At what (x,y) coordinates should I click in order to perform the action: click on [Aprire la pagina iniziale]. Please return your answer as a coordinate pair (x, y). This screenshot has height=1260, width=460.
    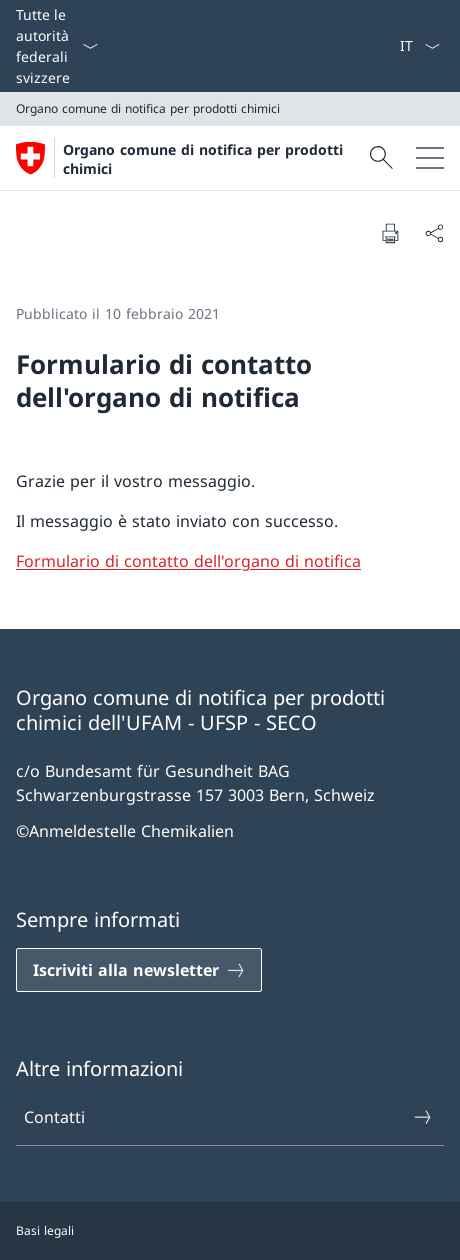
    Looking at the image, I should click on (190, 158).